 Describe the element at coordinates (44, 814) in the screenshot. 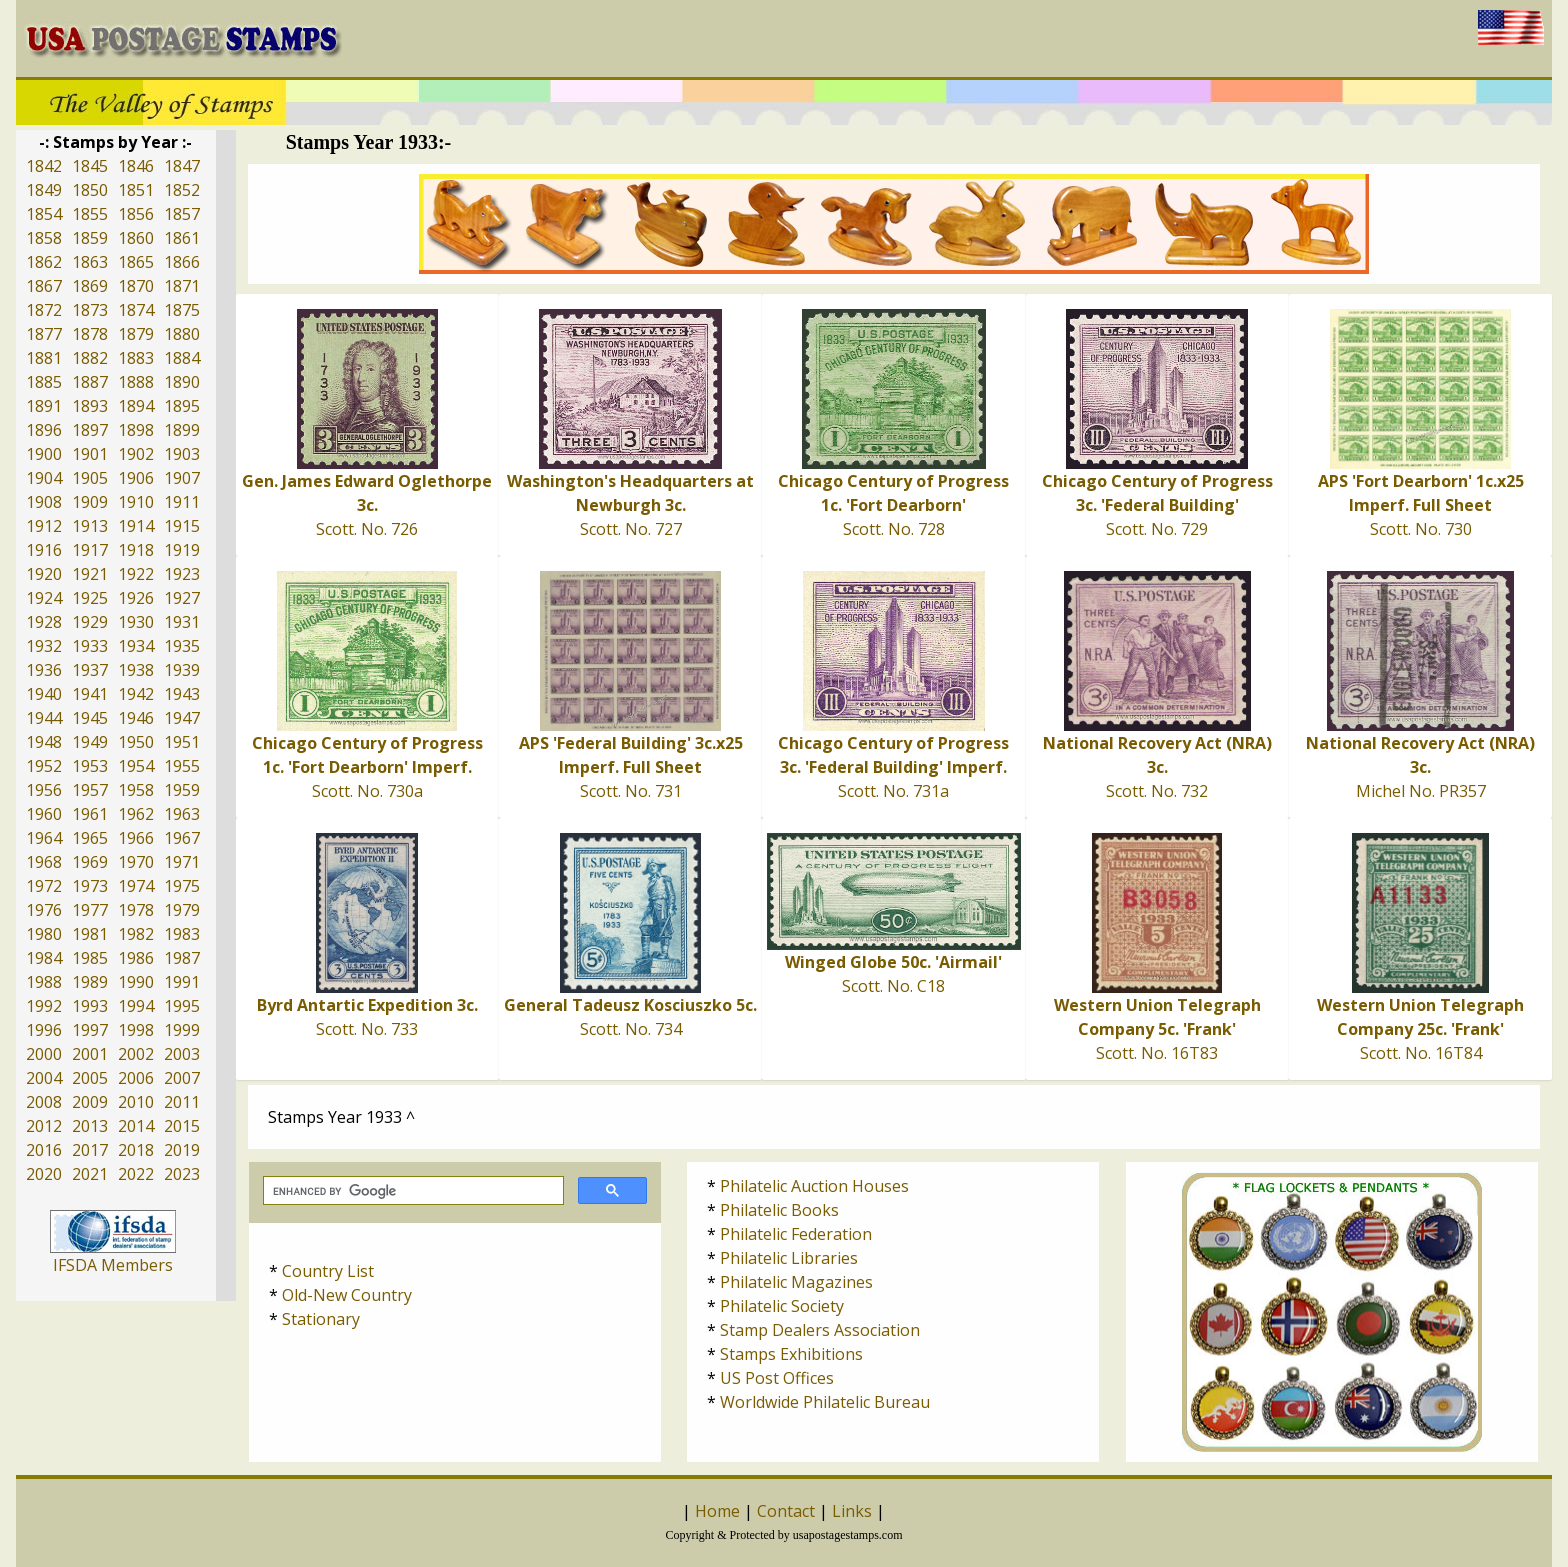

I see `1960` at that location.